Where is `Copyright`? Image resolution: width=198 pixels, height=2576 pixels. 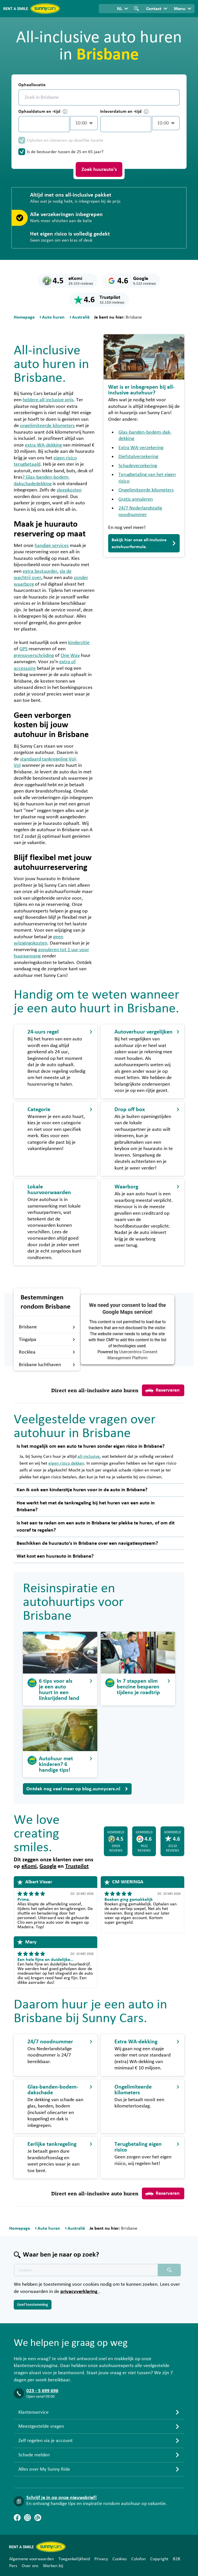
Copyright is located at coordinates (159, 2559).